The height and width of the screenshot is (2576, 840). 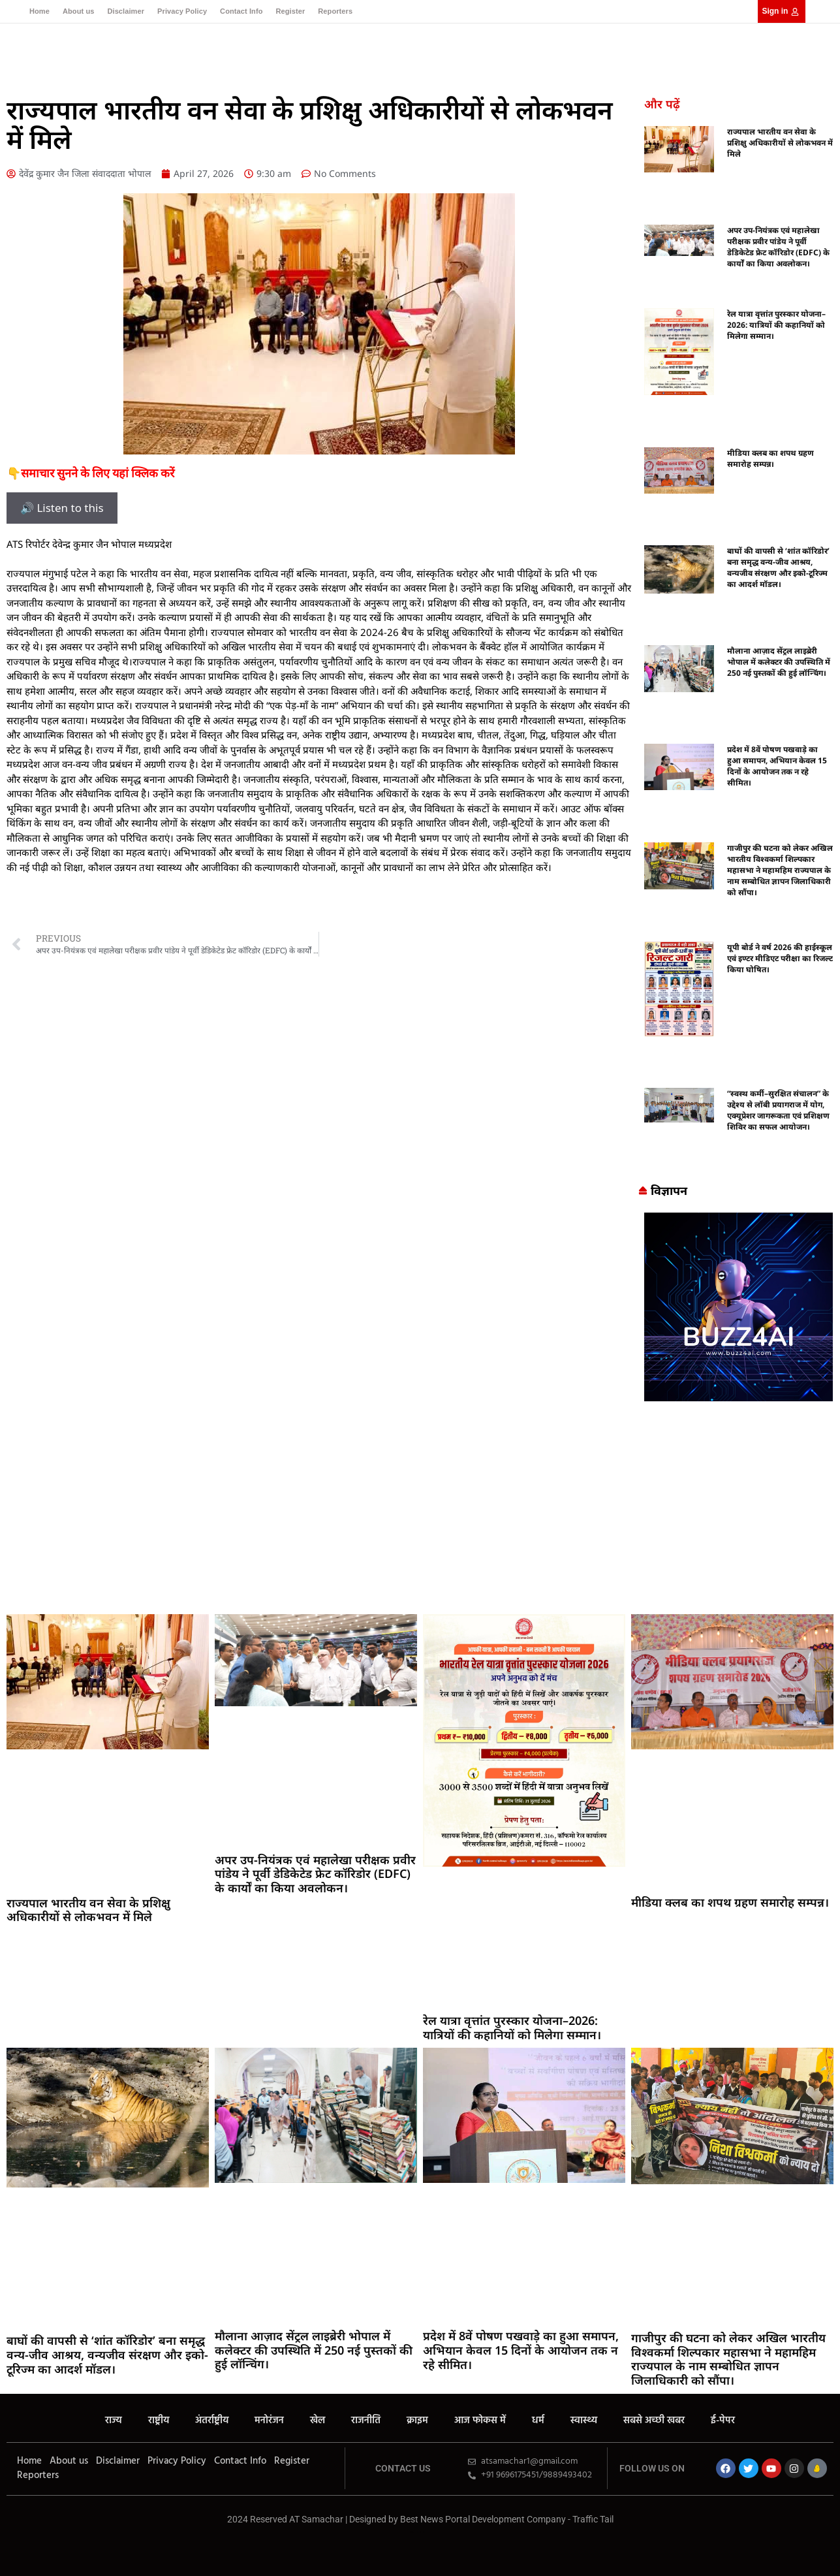 I want to click on धर्म, so click(x=538, y=2420).